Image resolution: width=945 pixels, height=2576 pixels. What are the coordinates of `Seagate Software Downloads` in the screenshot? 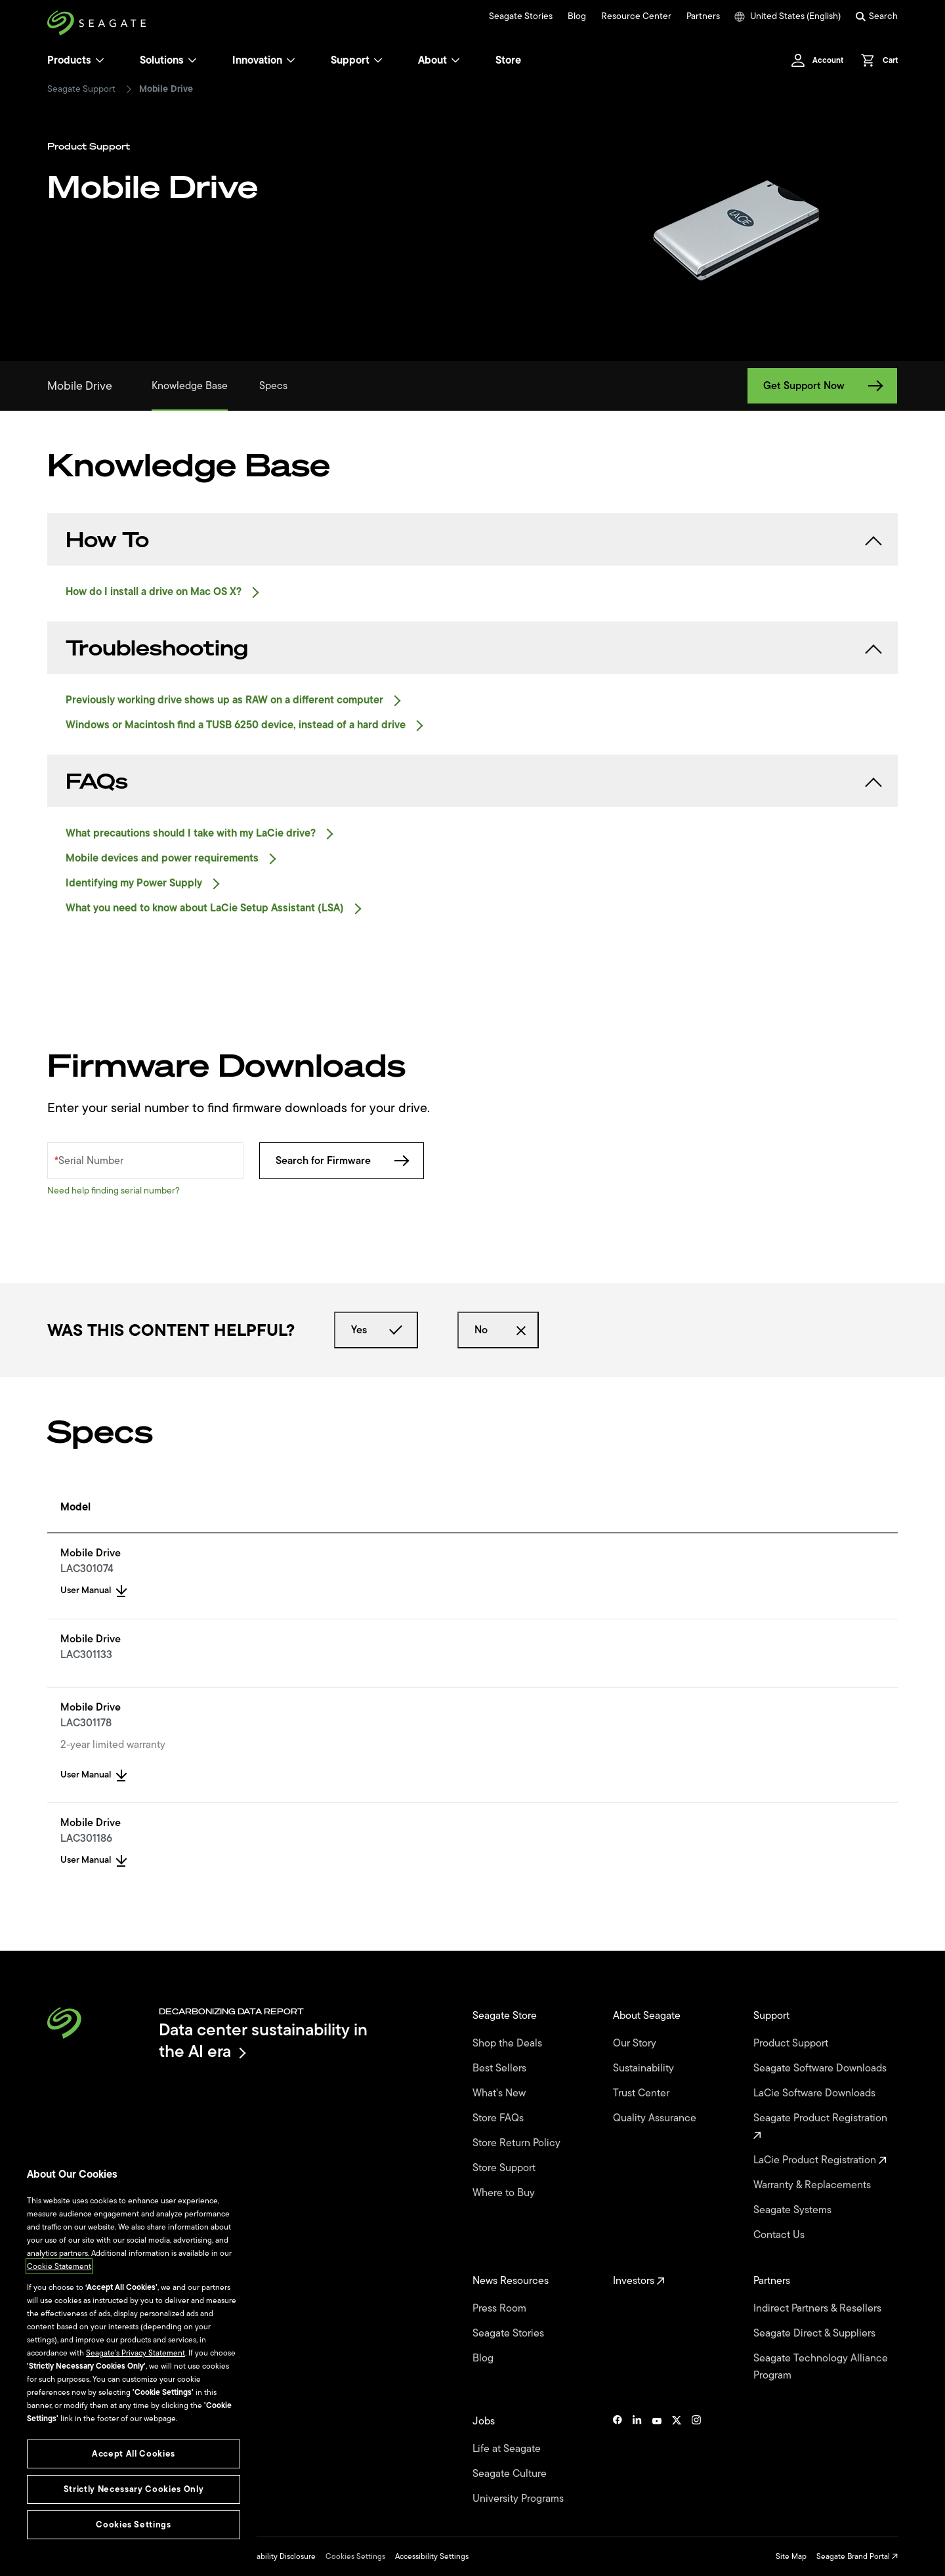 It's located at (821, 2068).